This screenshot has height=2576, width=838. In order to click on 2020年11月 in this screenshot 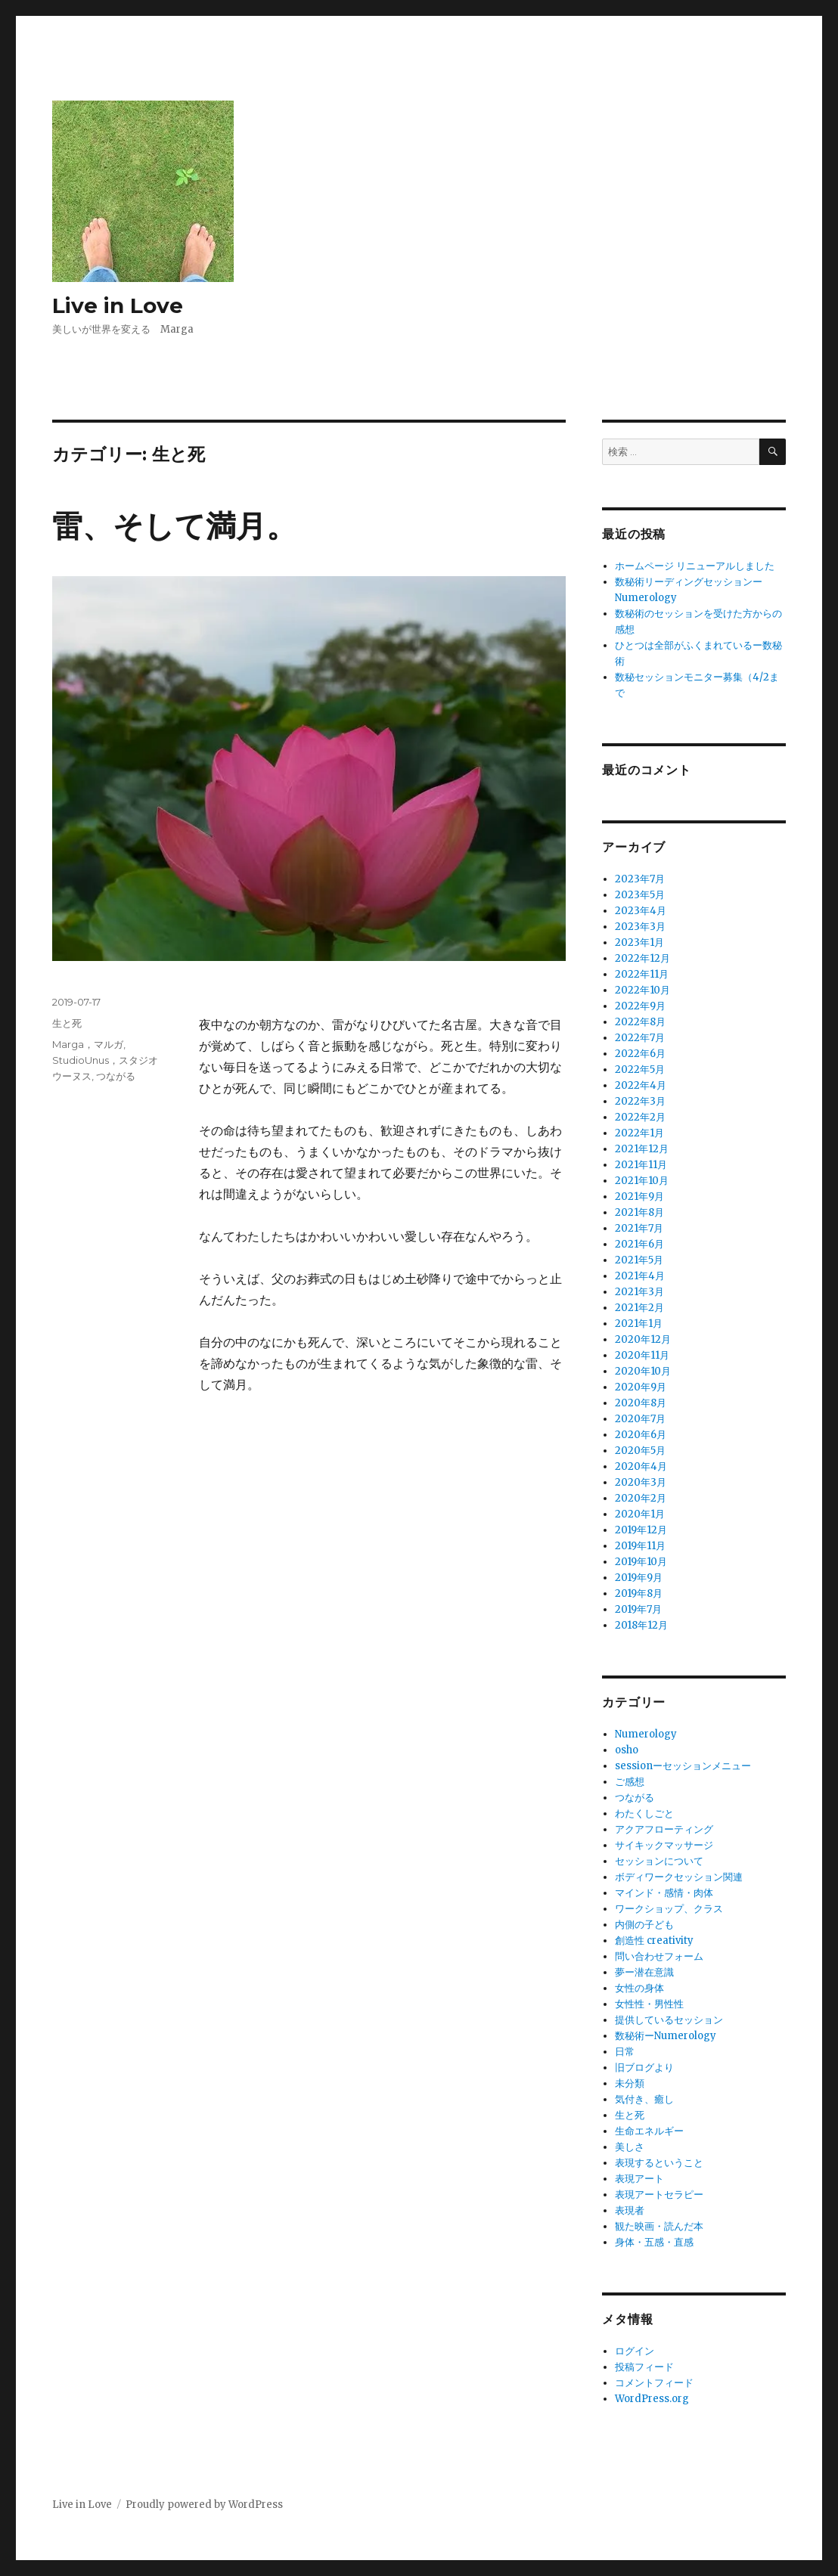, I will do `click(642, 1355)`.